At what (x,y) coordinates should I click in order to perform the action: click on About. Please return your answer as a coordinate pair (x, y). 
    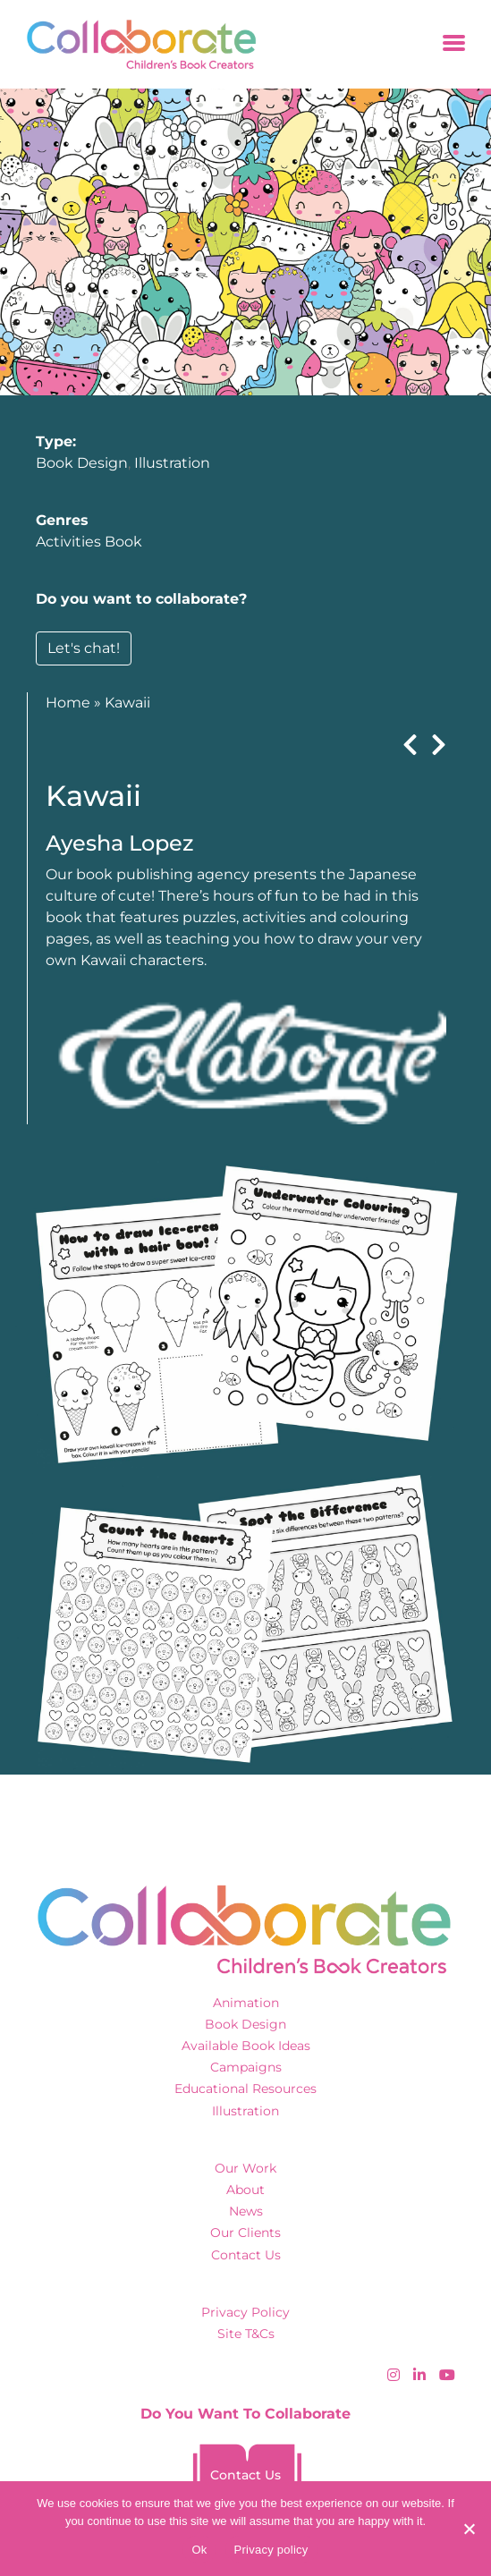
    Looking at the image, I should click on (245, 2190).